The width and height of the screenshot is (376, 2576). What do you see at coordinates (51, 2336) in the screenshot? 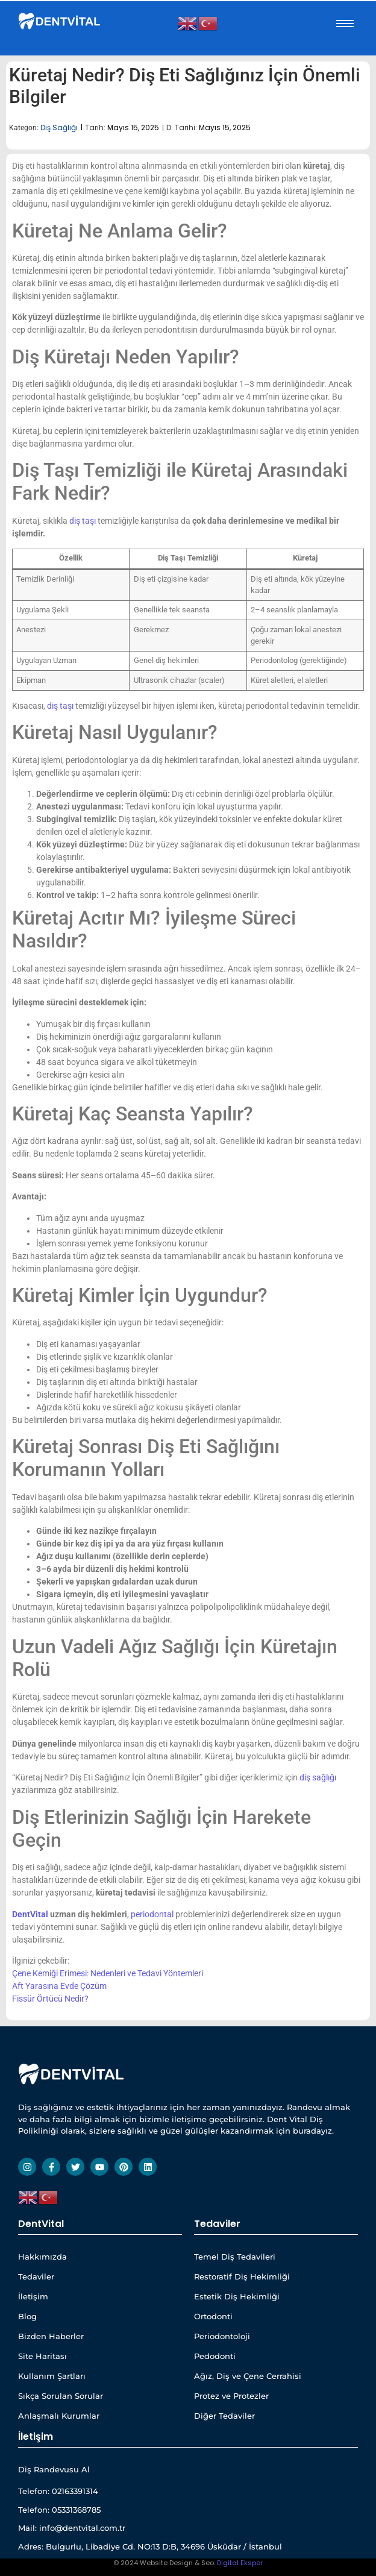
I see `Bizden Haberler` at bounding box center [51, 2336].